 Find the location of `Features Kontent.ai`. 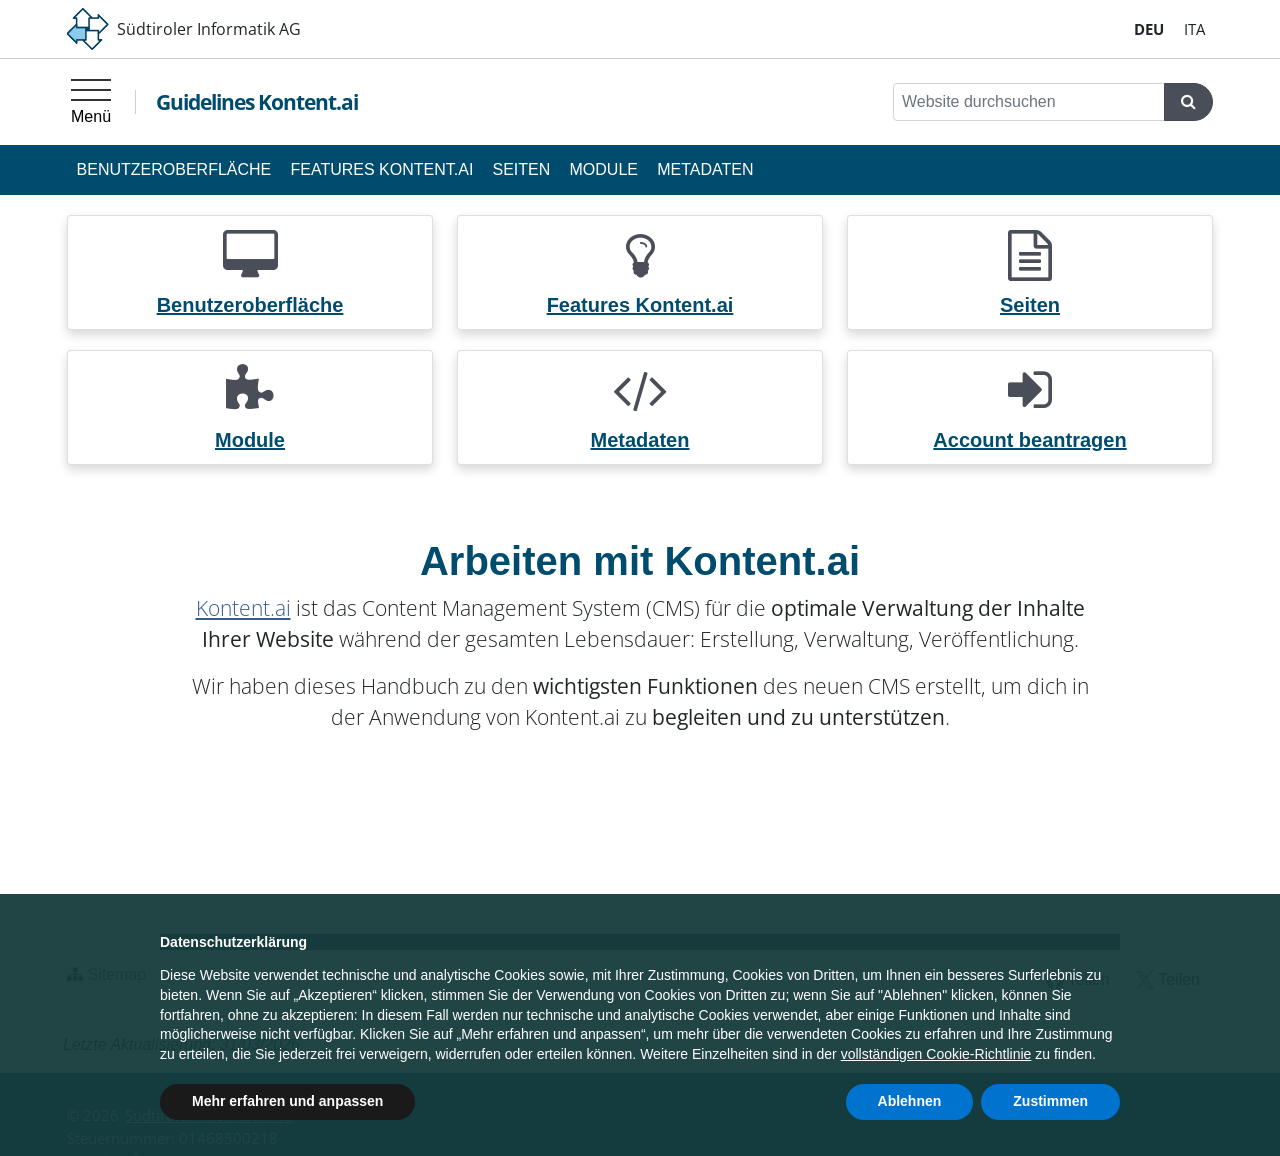

Features Kontent.ai is located at coordinates (381, 169).